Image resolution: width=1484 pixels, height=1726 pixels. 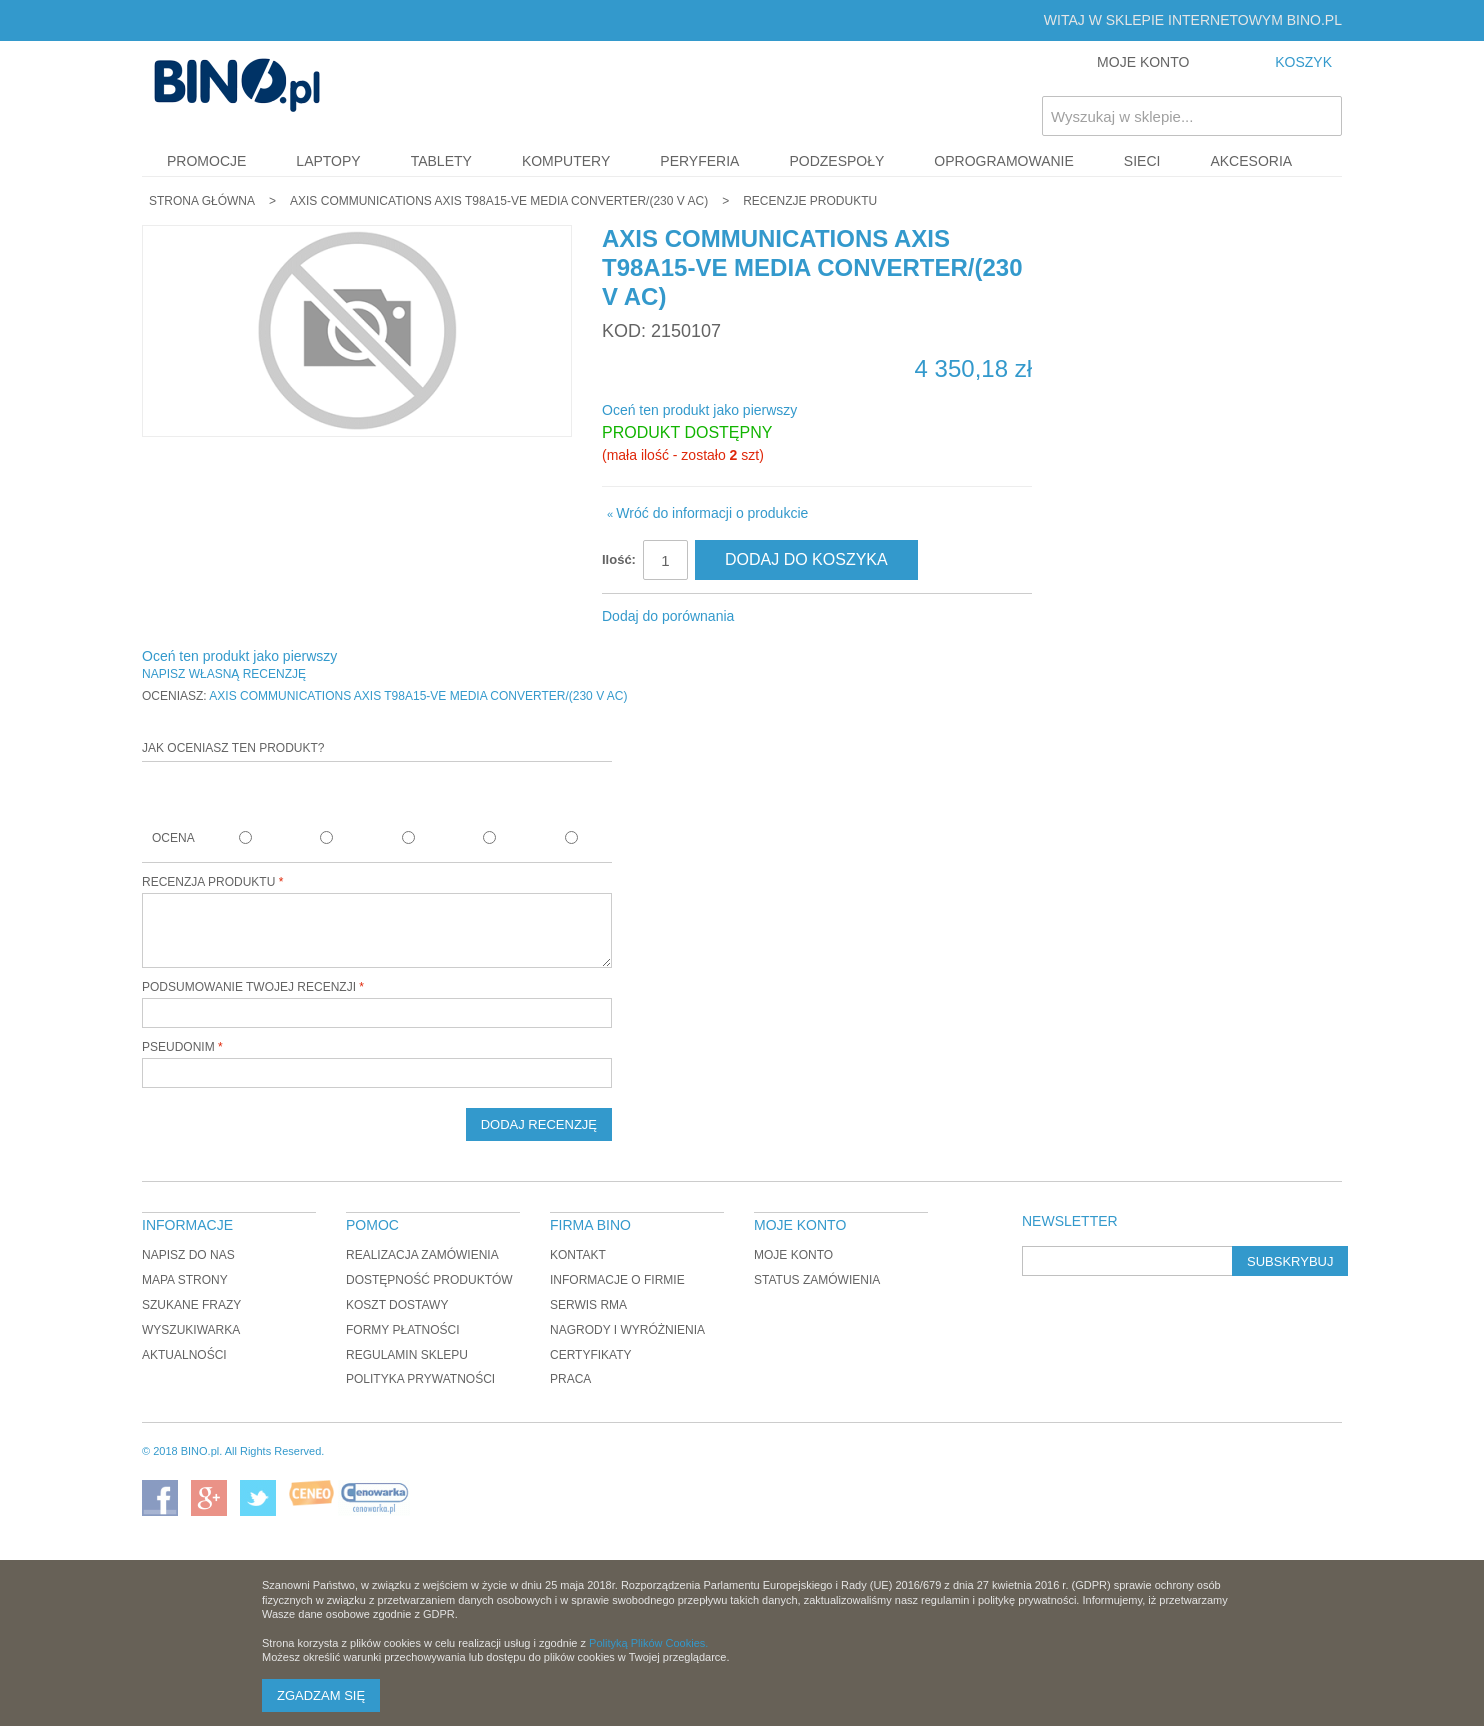 I want to click on Polityką Plików Cookies., so click(x=648, y=1643).